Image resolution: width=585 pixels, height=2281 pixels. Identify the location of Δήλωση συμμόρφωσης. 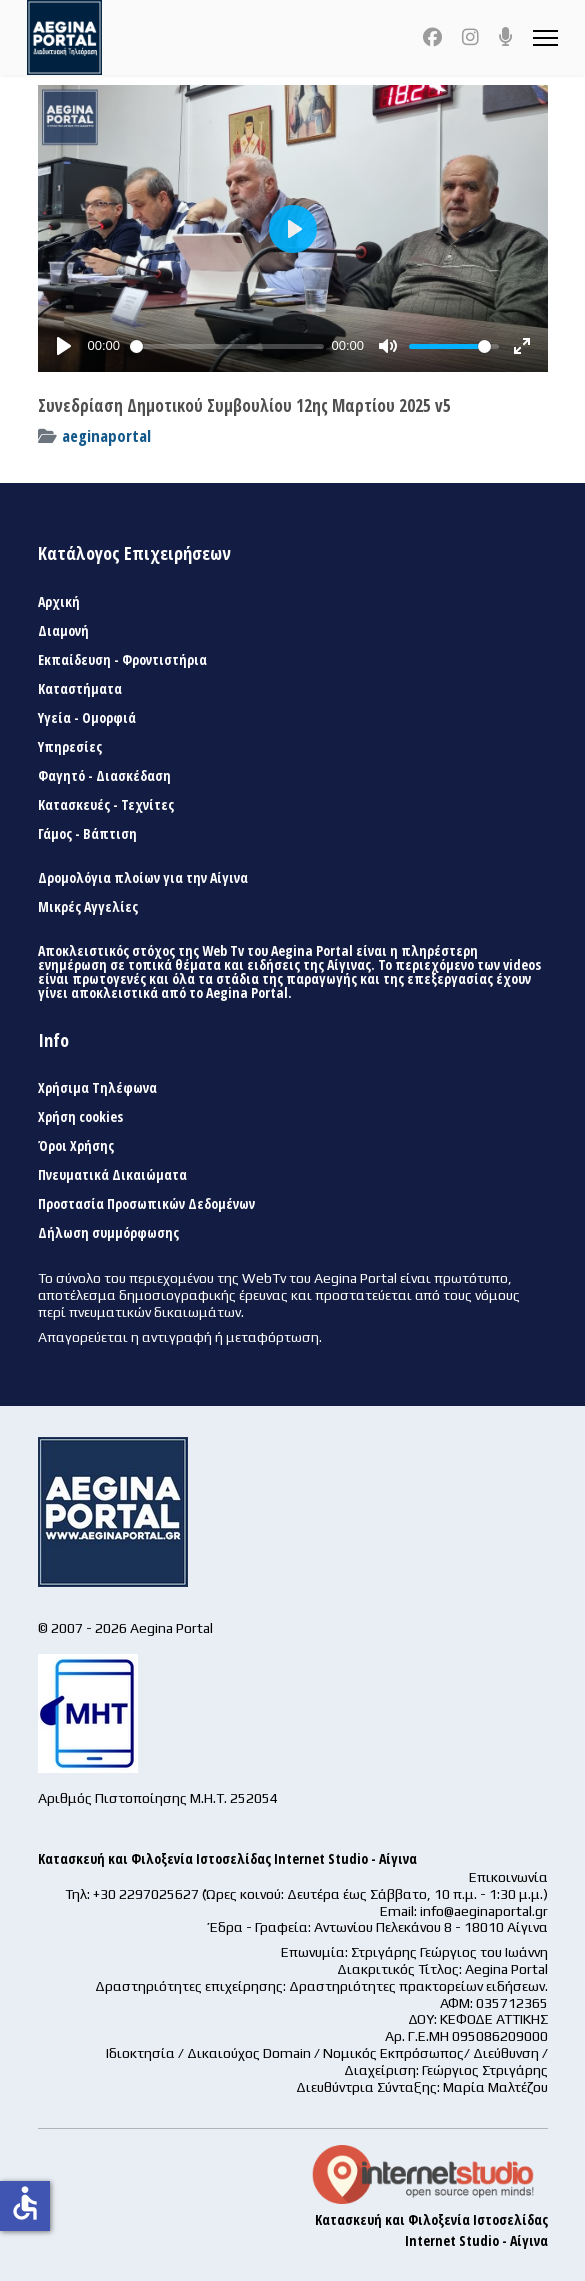
(108, 1233).